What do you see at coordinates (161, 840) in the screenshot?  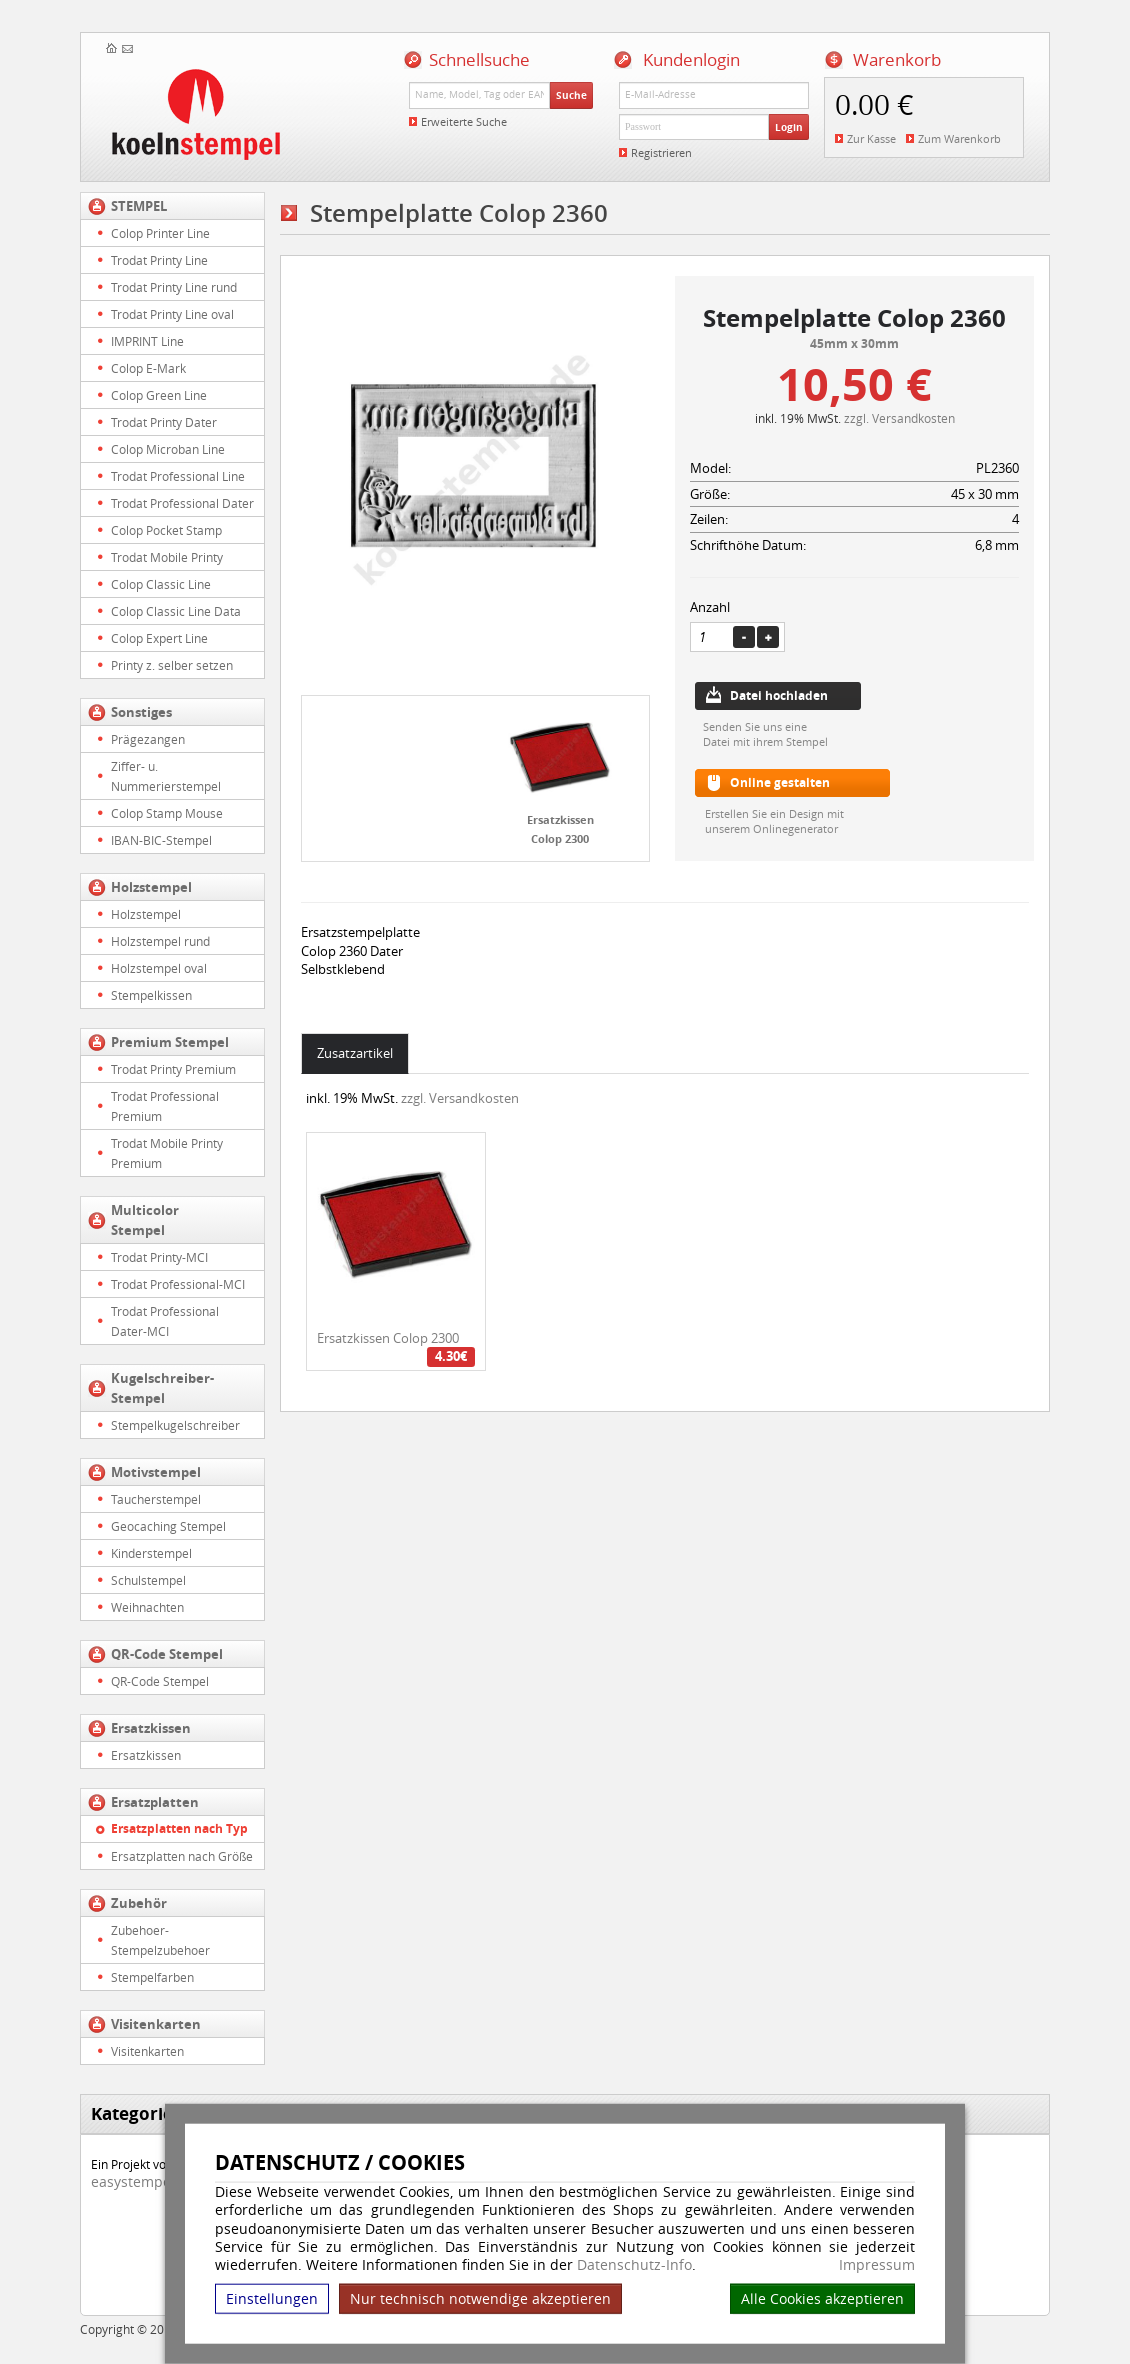 I see `IBAN-BIC-Stempel` at bounding box center [161, 840].